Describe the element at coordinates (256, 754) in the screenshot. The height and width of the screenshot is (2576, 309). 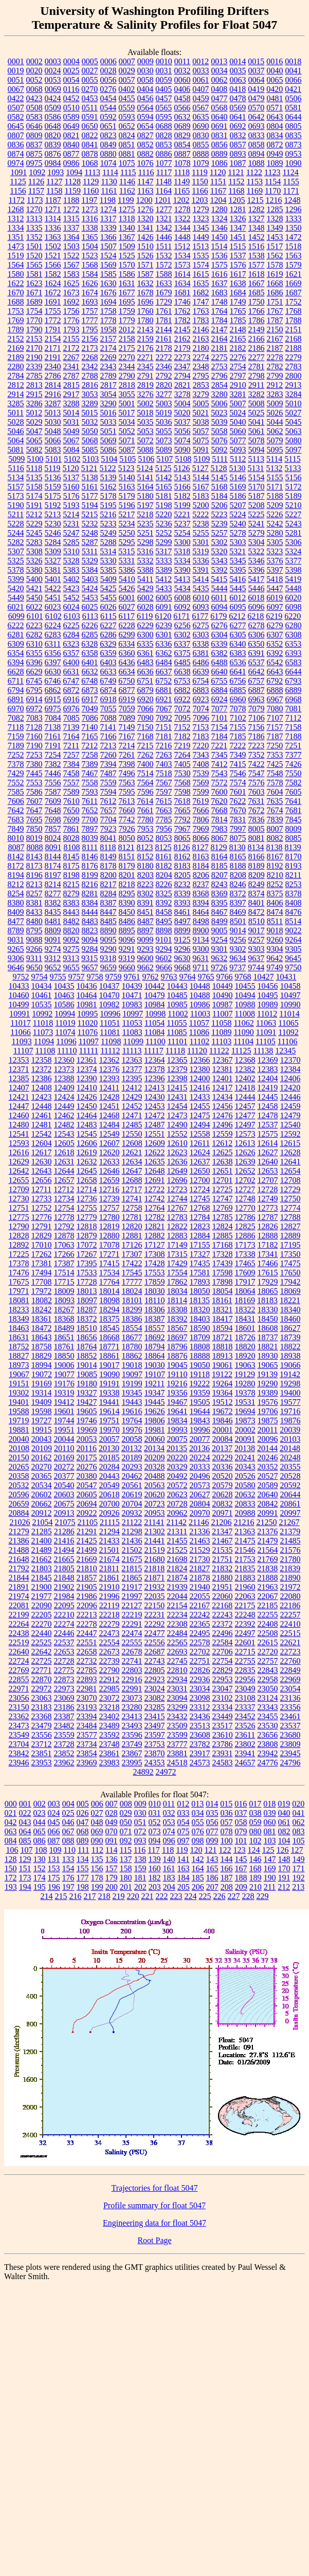
I see `7352` at that location.